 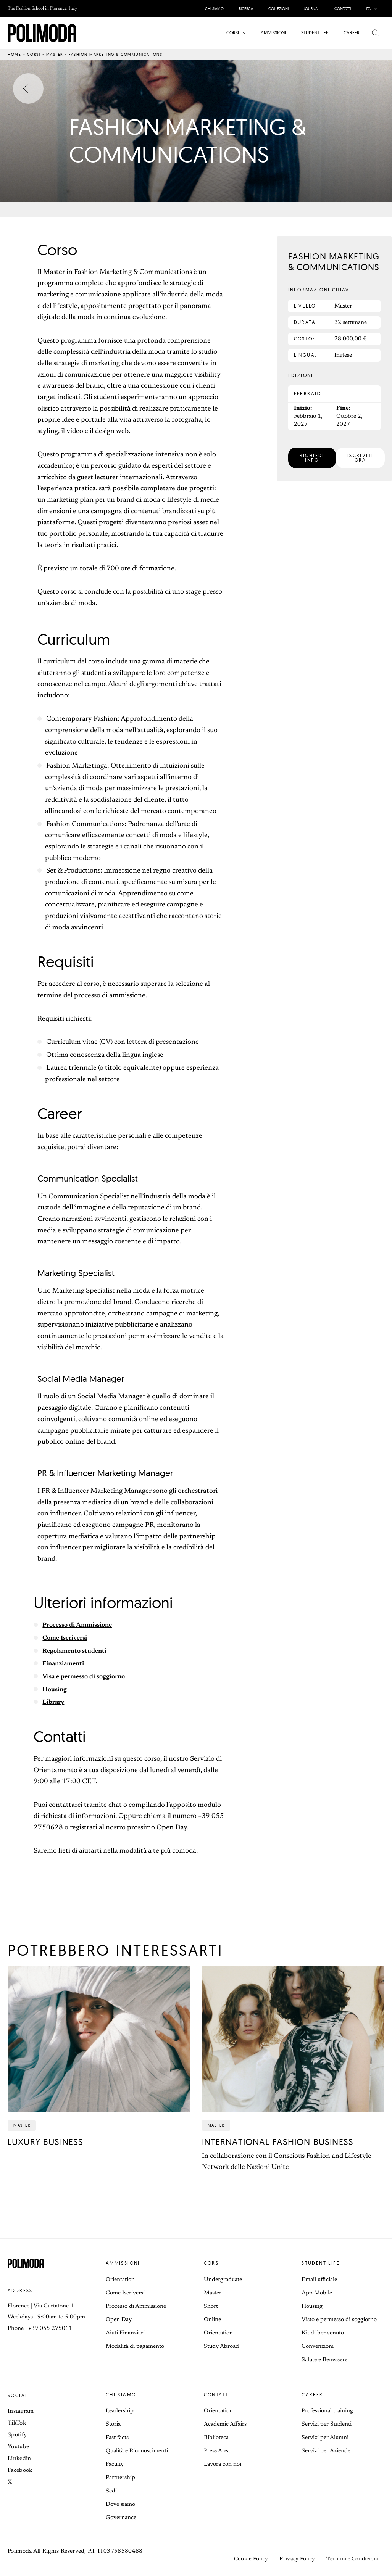 I want to click on Visa e permesso di soggiorno, so click(x=88, y=1676).